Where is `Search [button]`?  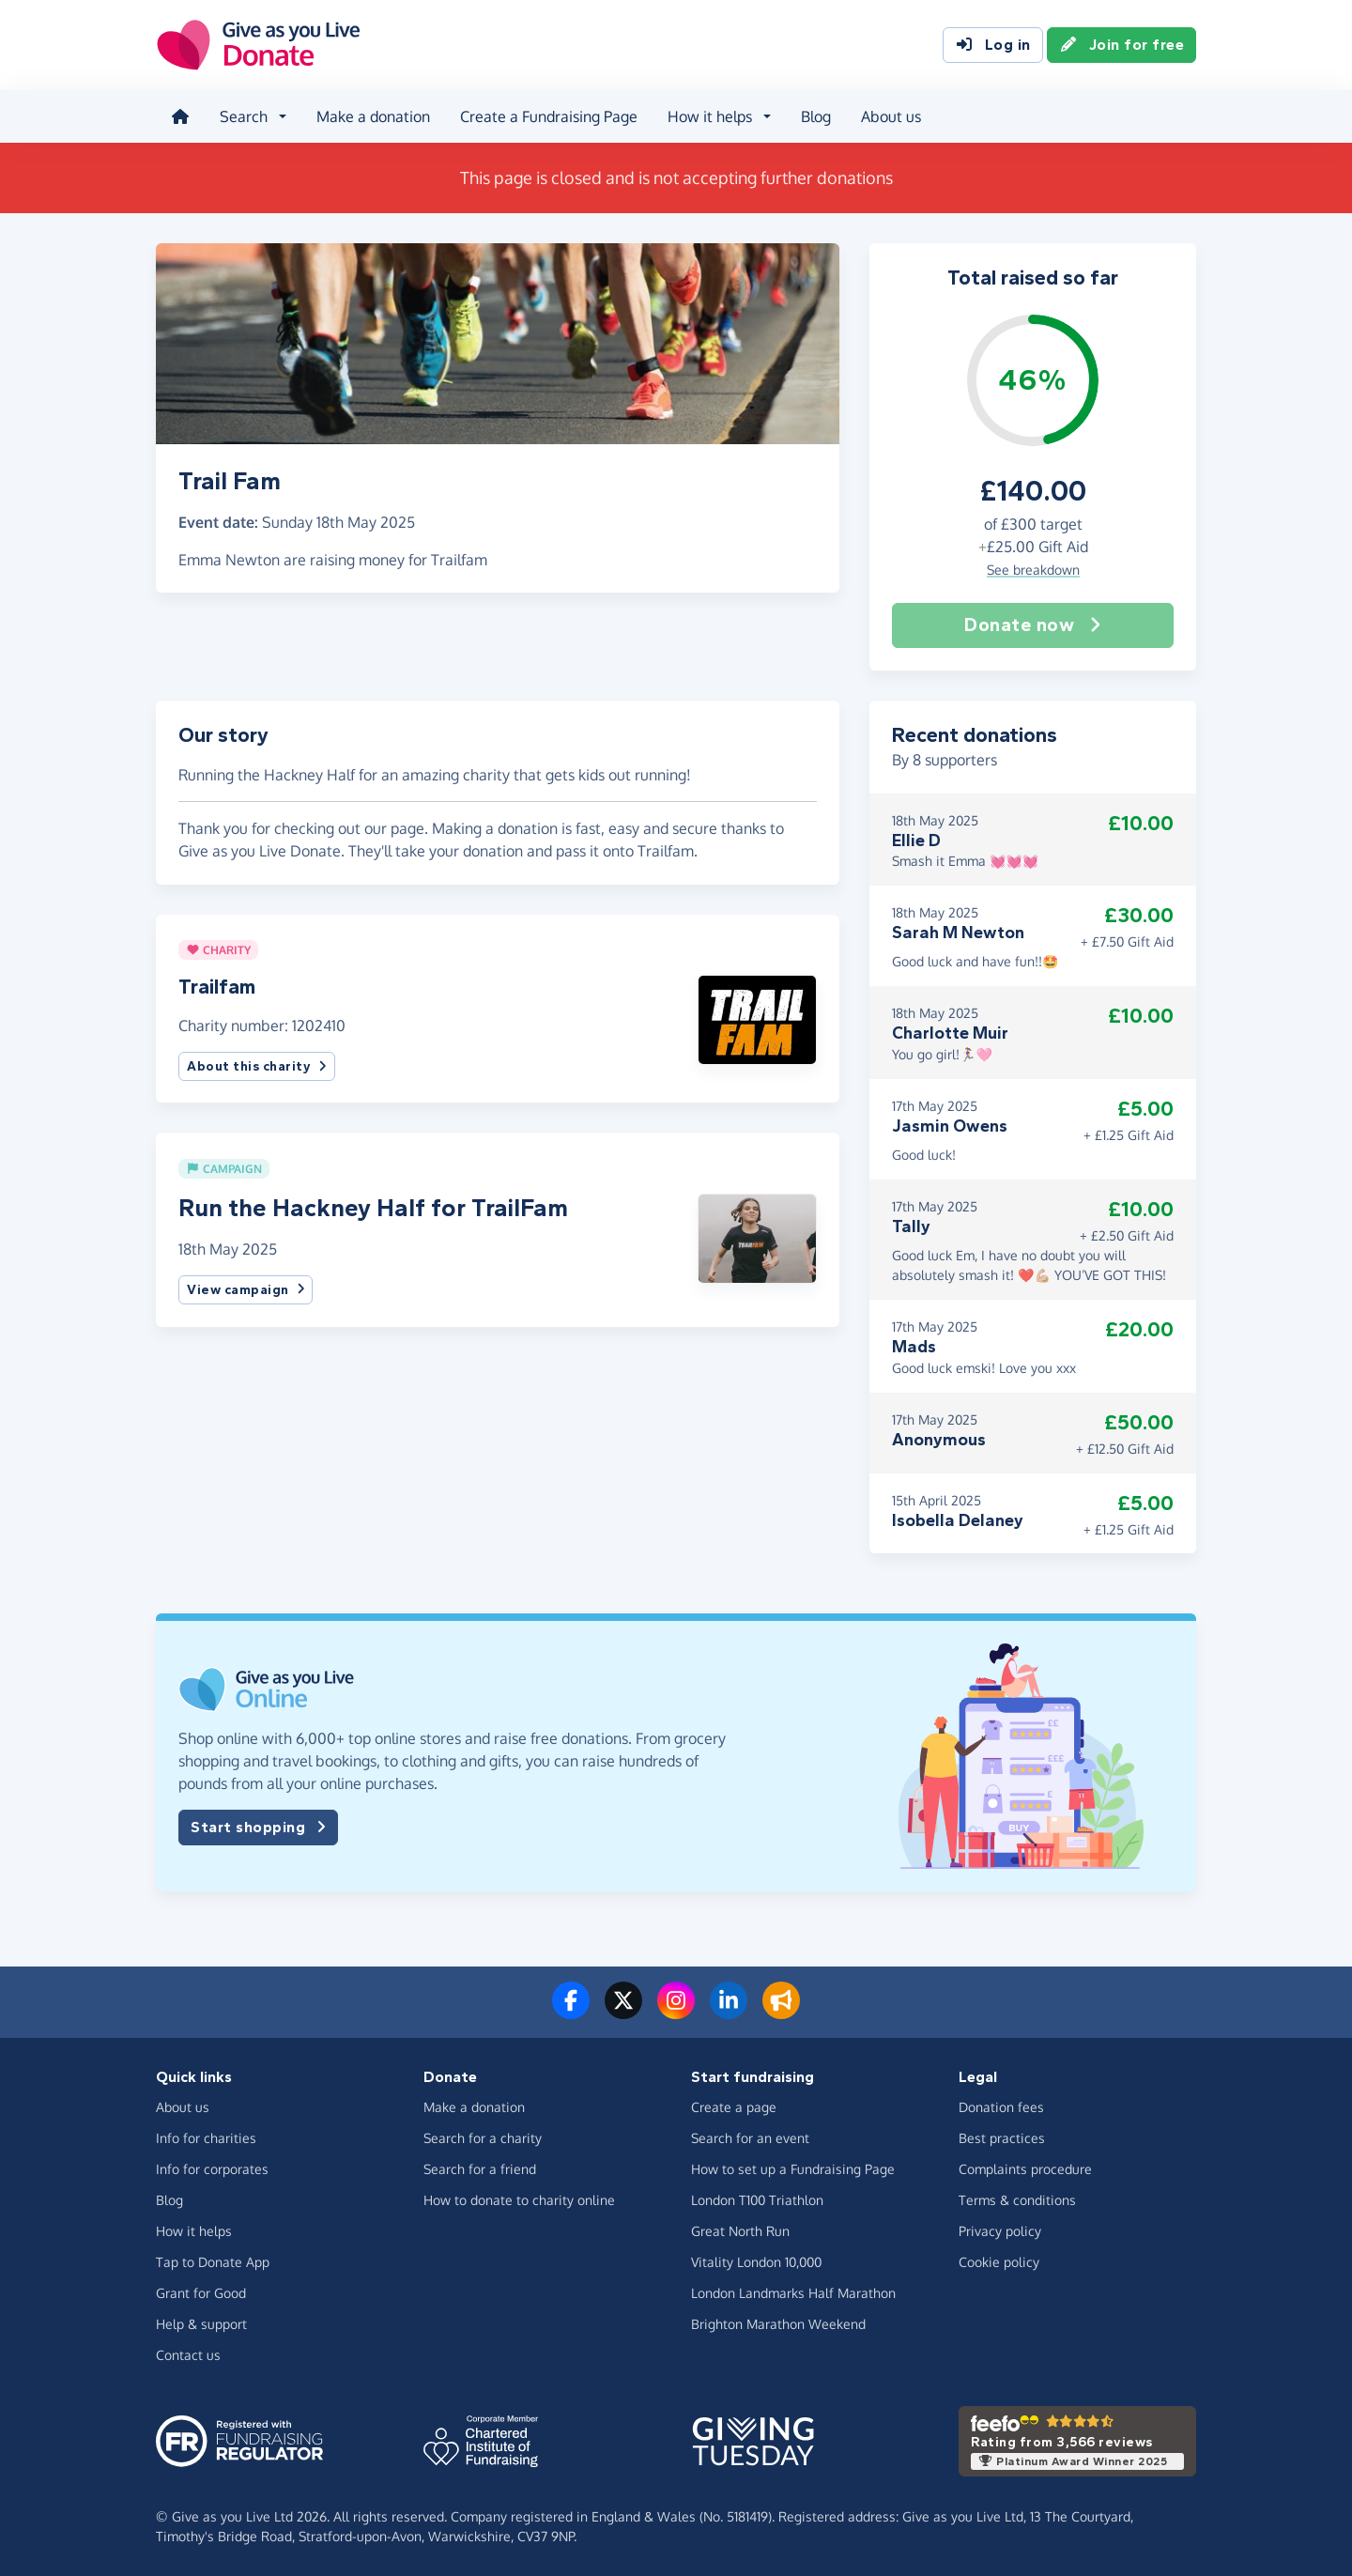 Search [button] is located at coordinates (244, 116).